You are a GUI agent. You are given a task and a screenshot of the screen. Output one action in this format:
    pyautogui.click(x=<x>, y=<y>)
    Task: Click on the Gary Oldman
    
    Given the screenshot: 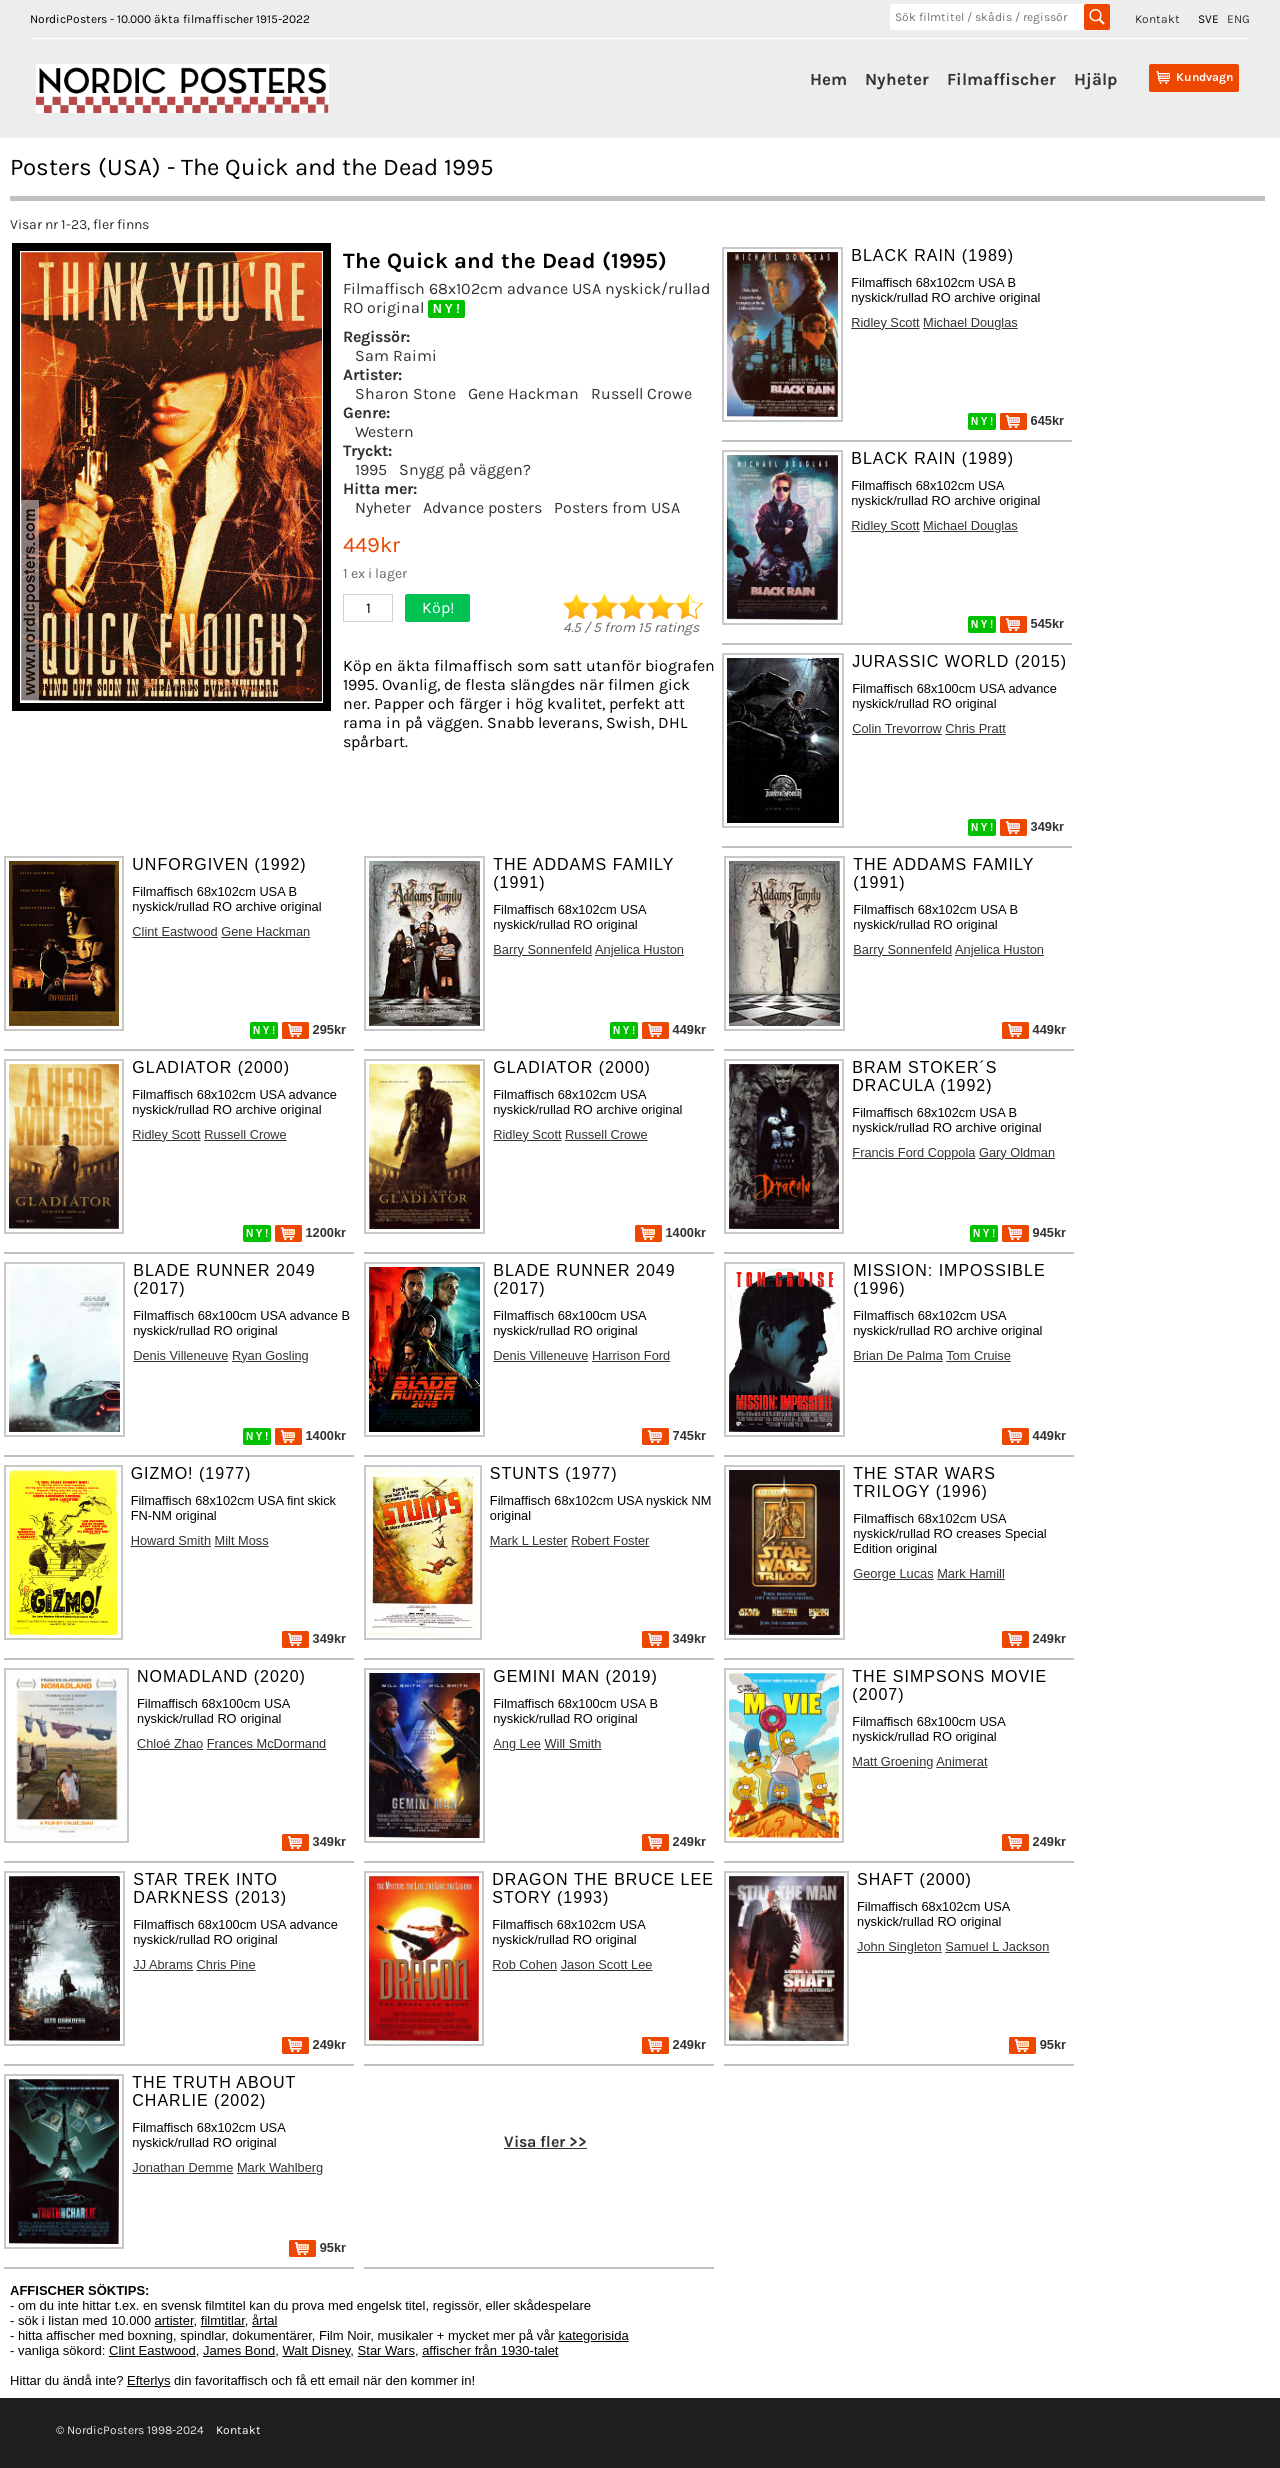 What is the action you would take?
    pyautogui.click(x=1017, y=1152)
    